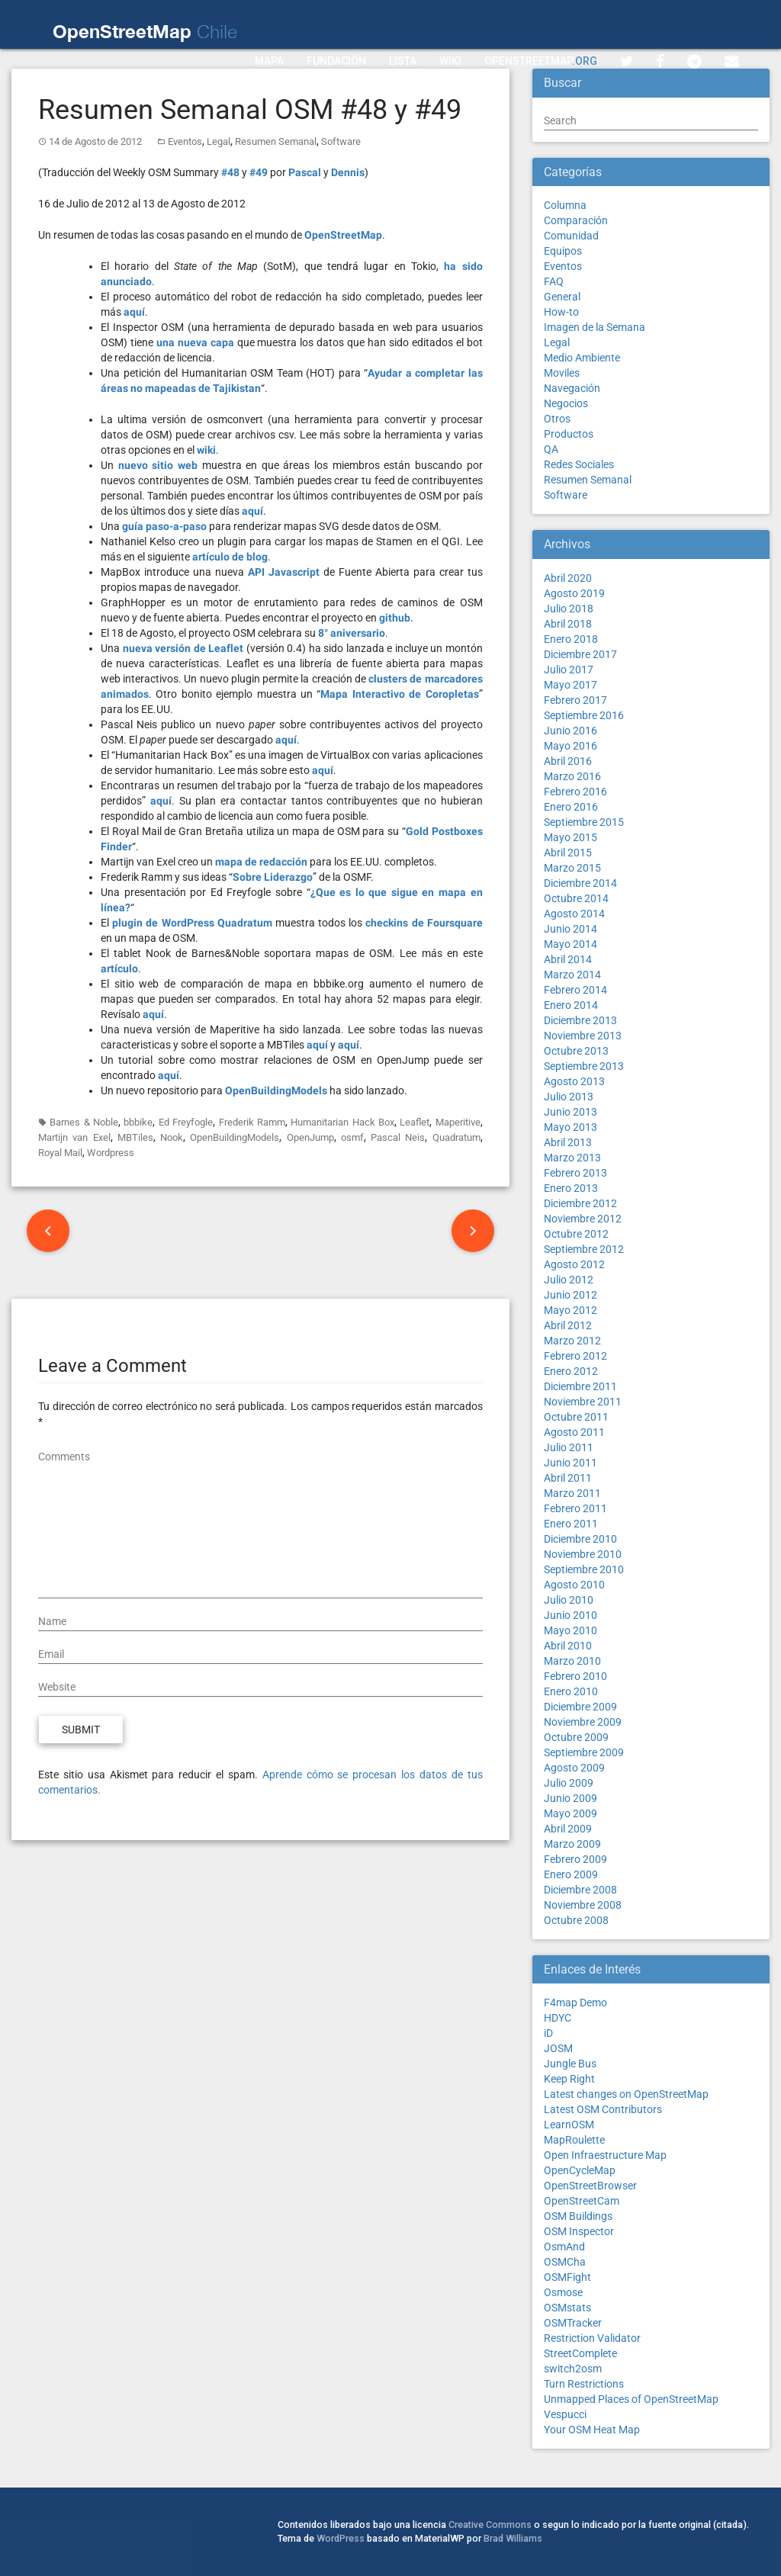  Describe the element at coordinates (567, 2277) in the screenshot. I see `OSMFight` at that location.